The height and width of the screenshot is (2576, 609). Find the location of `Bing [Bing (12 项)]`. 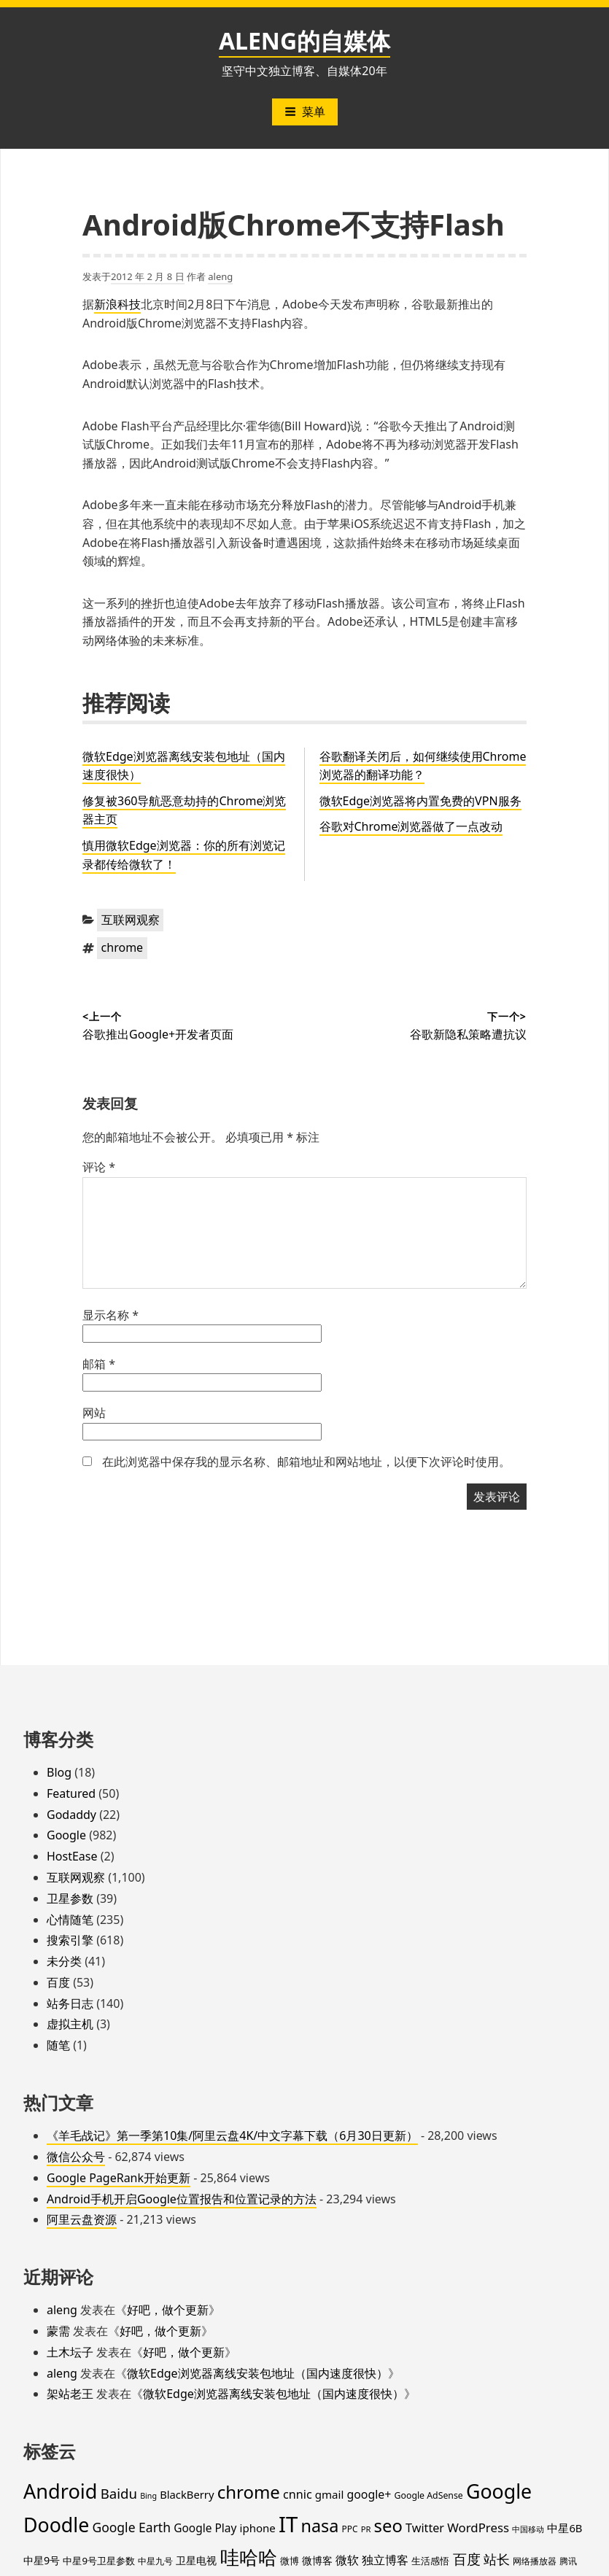

Bing [Bing (12 项)] is located at coordinates (148, 2496).